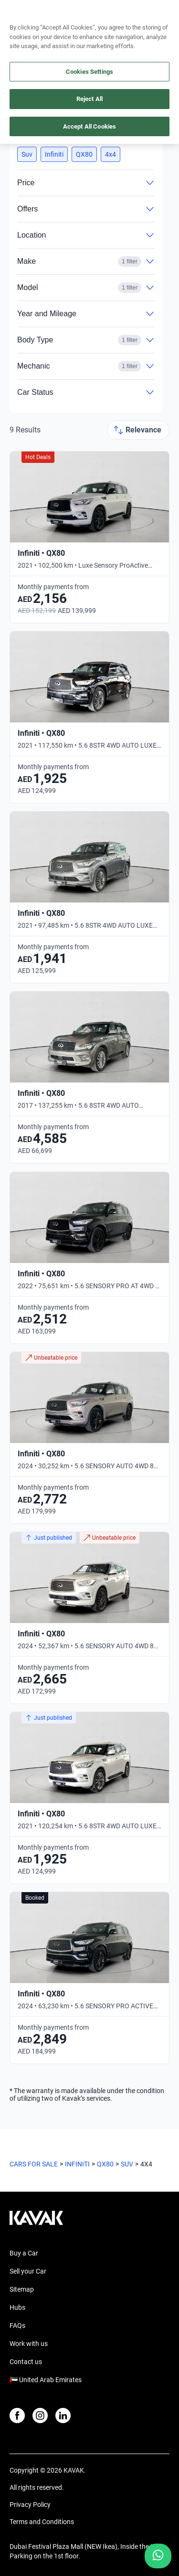 This screenshot has height=2576, width=179. Describe the element at coordinates (17, 2307) in the screenshot. I see `Hubs` at that location.